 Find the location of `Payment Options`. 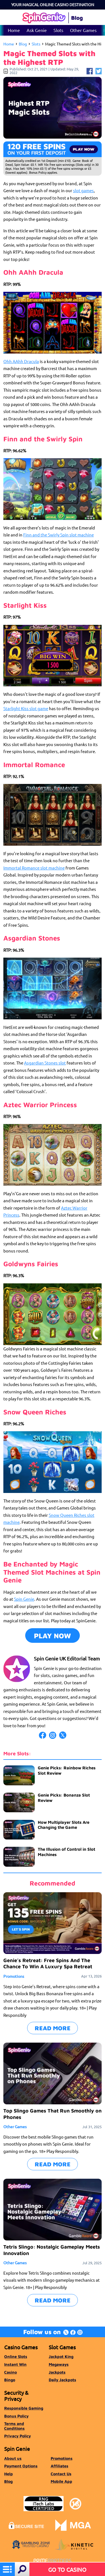

Payment Options is located at coordinates (21, 2465).